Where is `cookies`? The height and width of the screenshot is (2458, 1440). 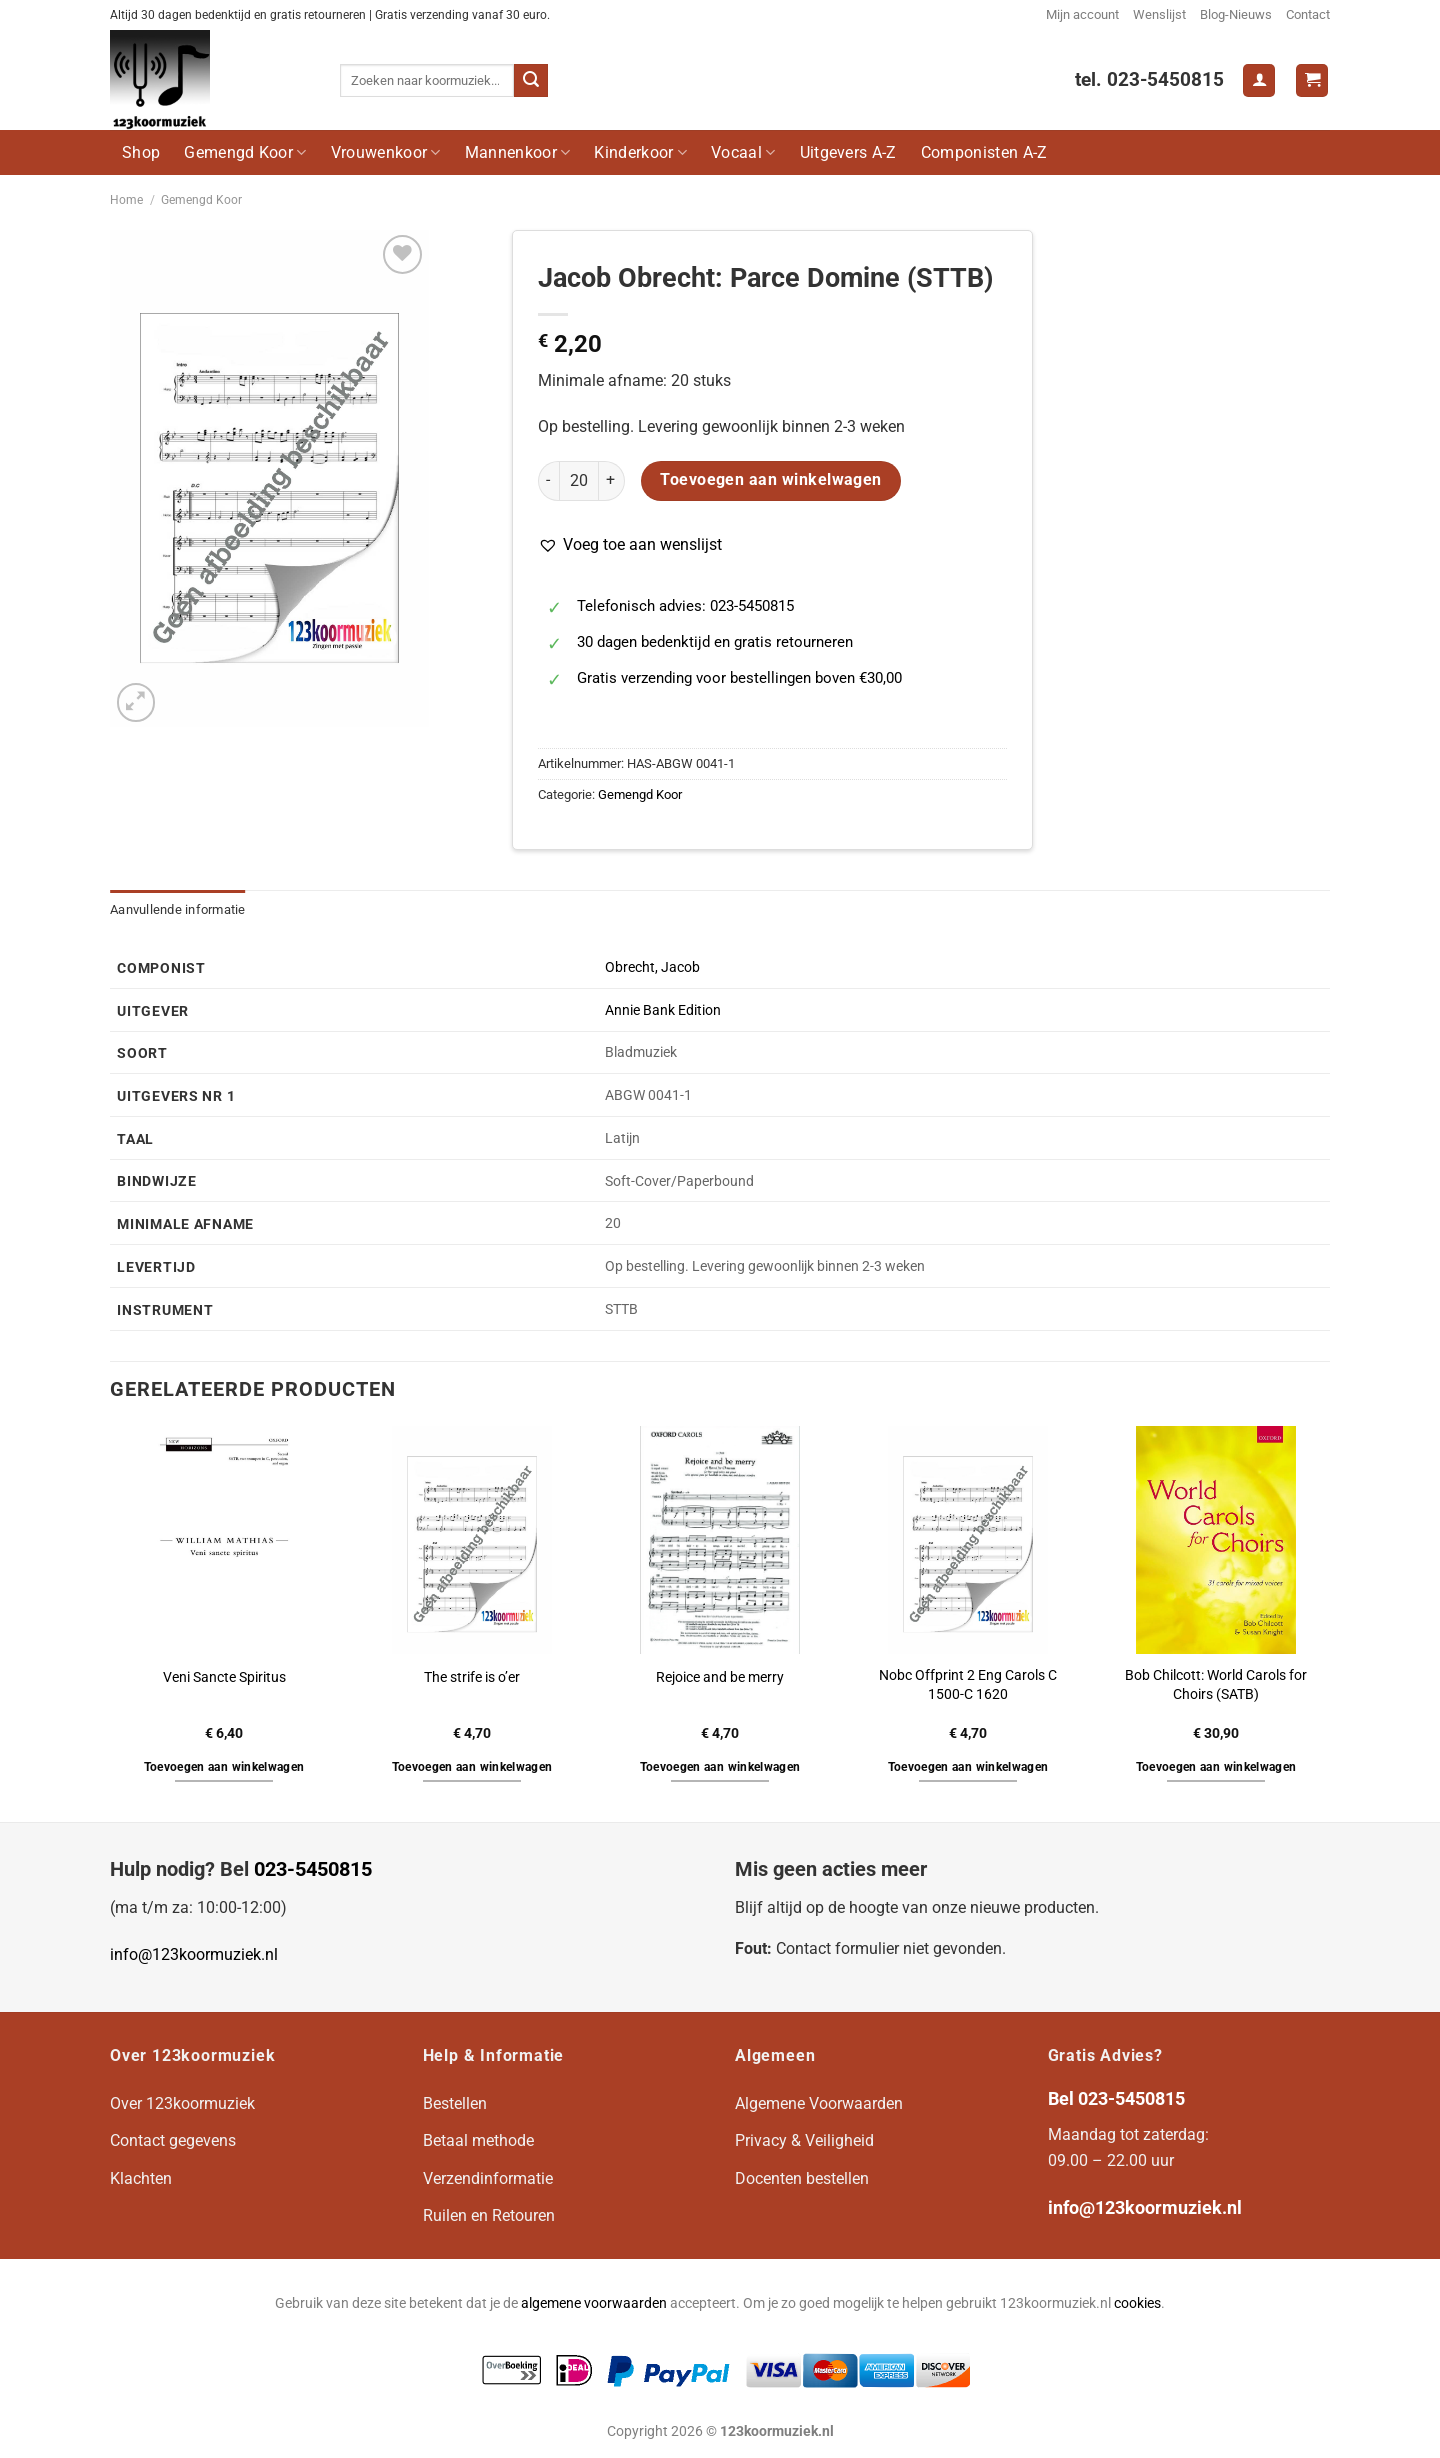
cookies is located at coordinates (1137, 2303).